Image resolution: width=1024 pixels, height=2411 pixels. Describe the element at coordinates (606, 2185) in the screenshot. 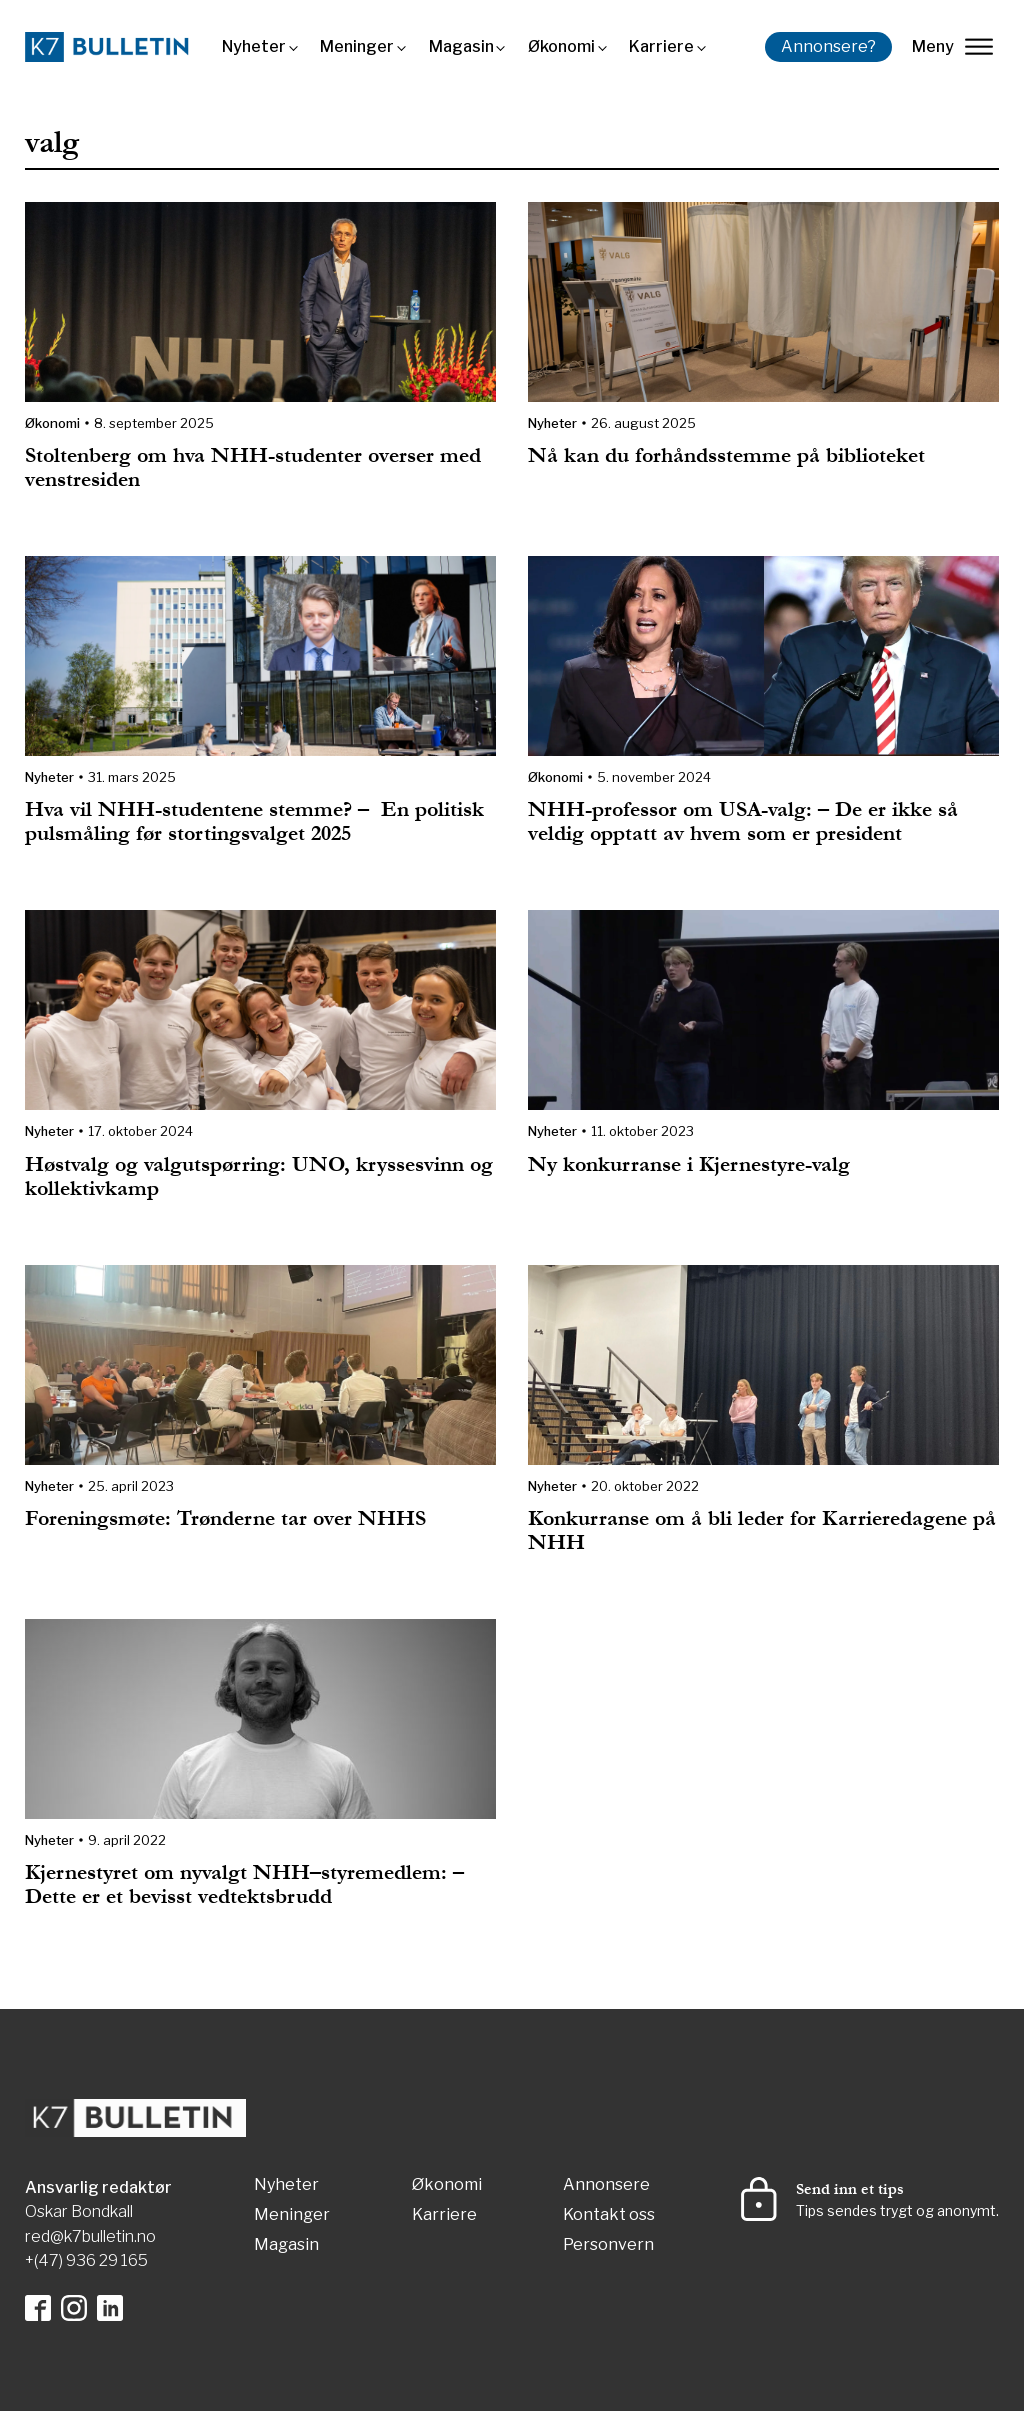

I see `Annonsere` at that location.